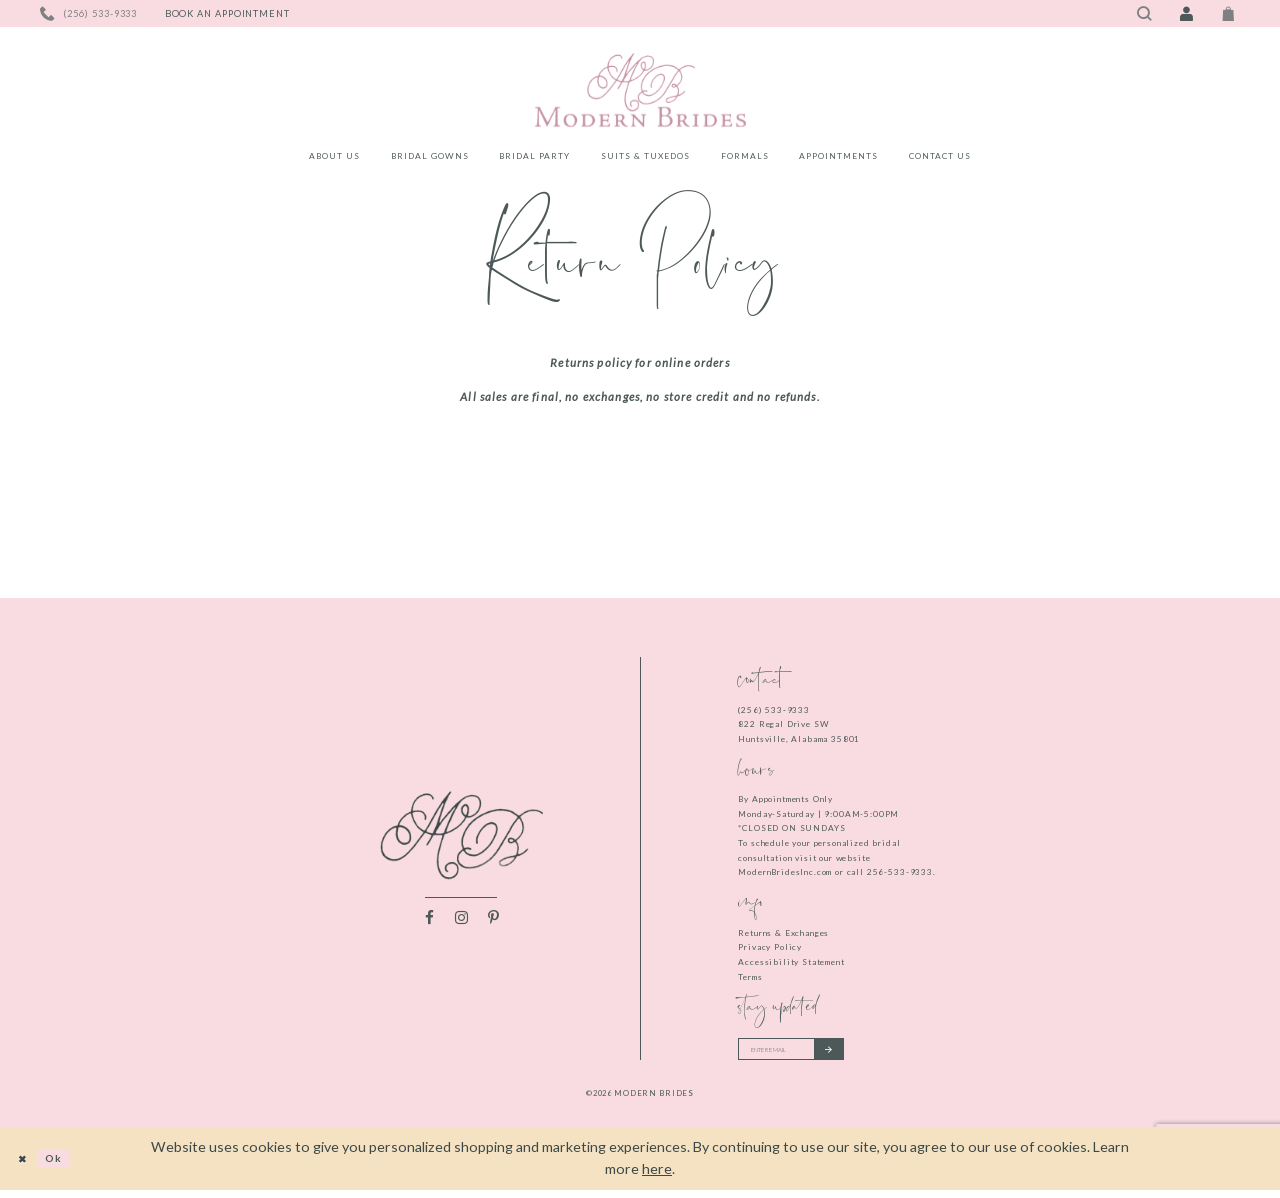 Image resolution: width=1280 pixels, height=1198 pixels. I want to click on [Visit our Facebook - Opens in new tab], so click(429, 922).